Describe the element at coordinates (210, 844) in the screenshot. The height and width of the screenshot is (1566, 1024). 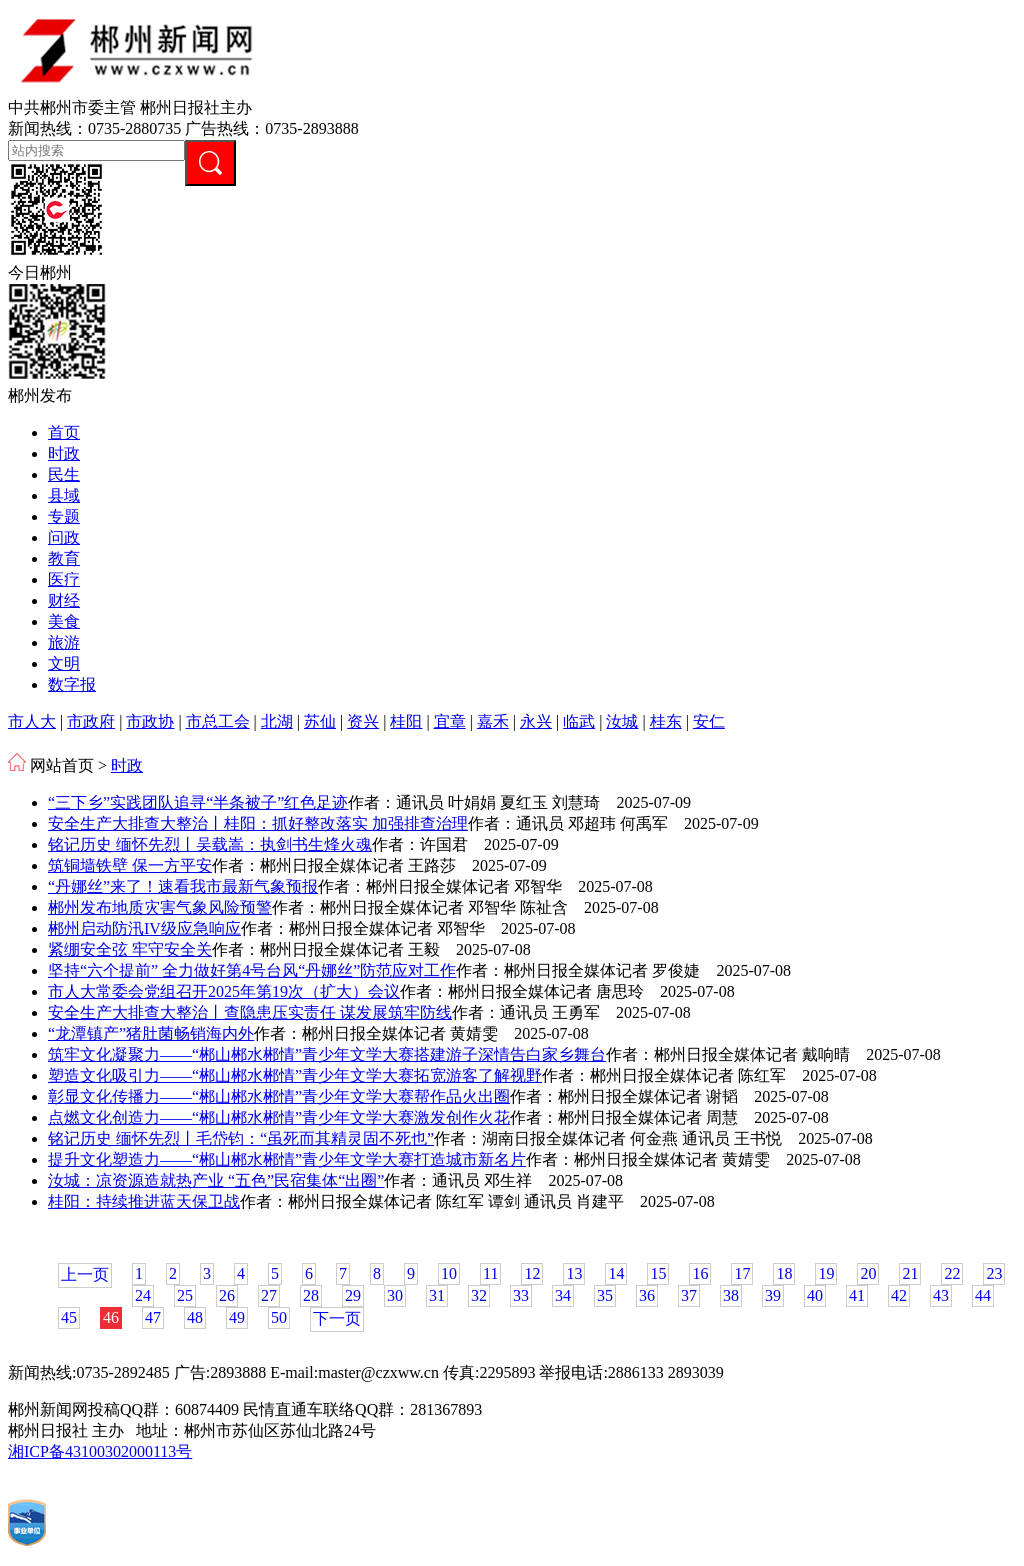
I see `铭记历史 缅怀先烈丨吴载嵩：执剑书生烽火魂` at that location.